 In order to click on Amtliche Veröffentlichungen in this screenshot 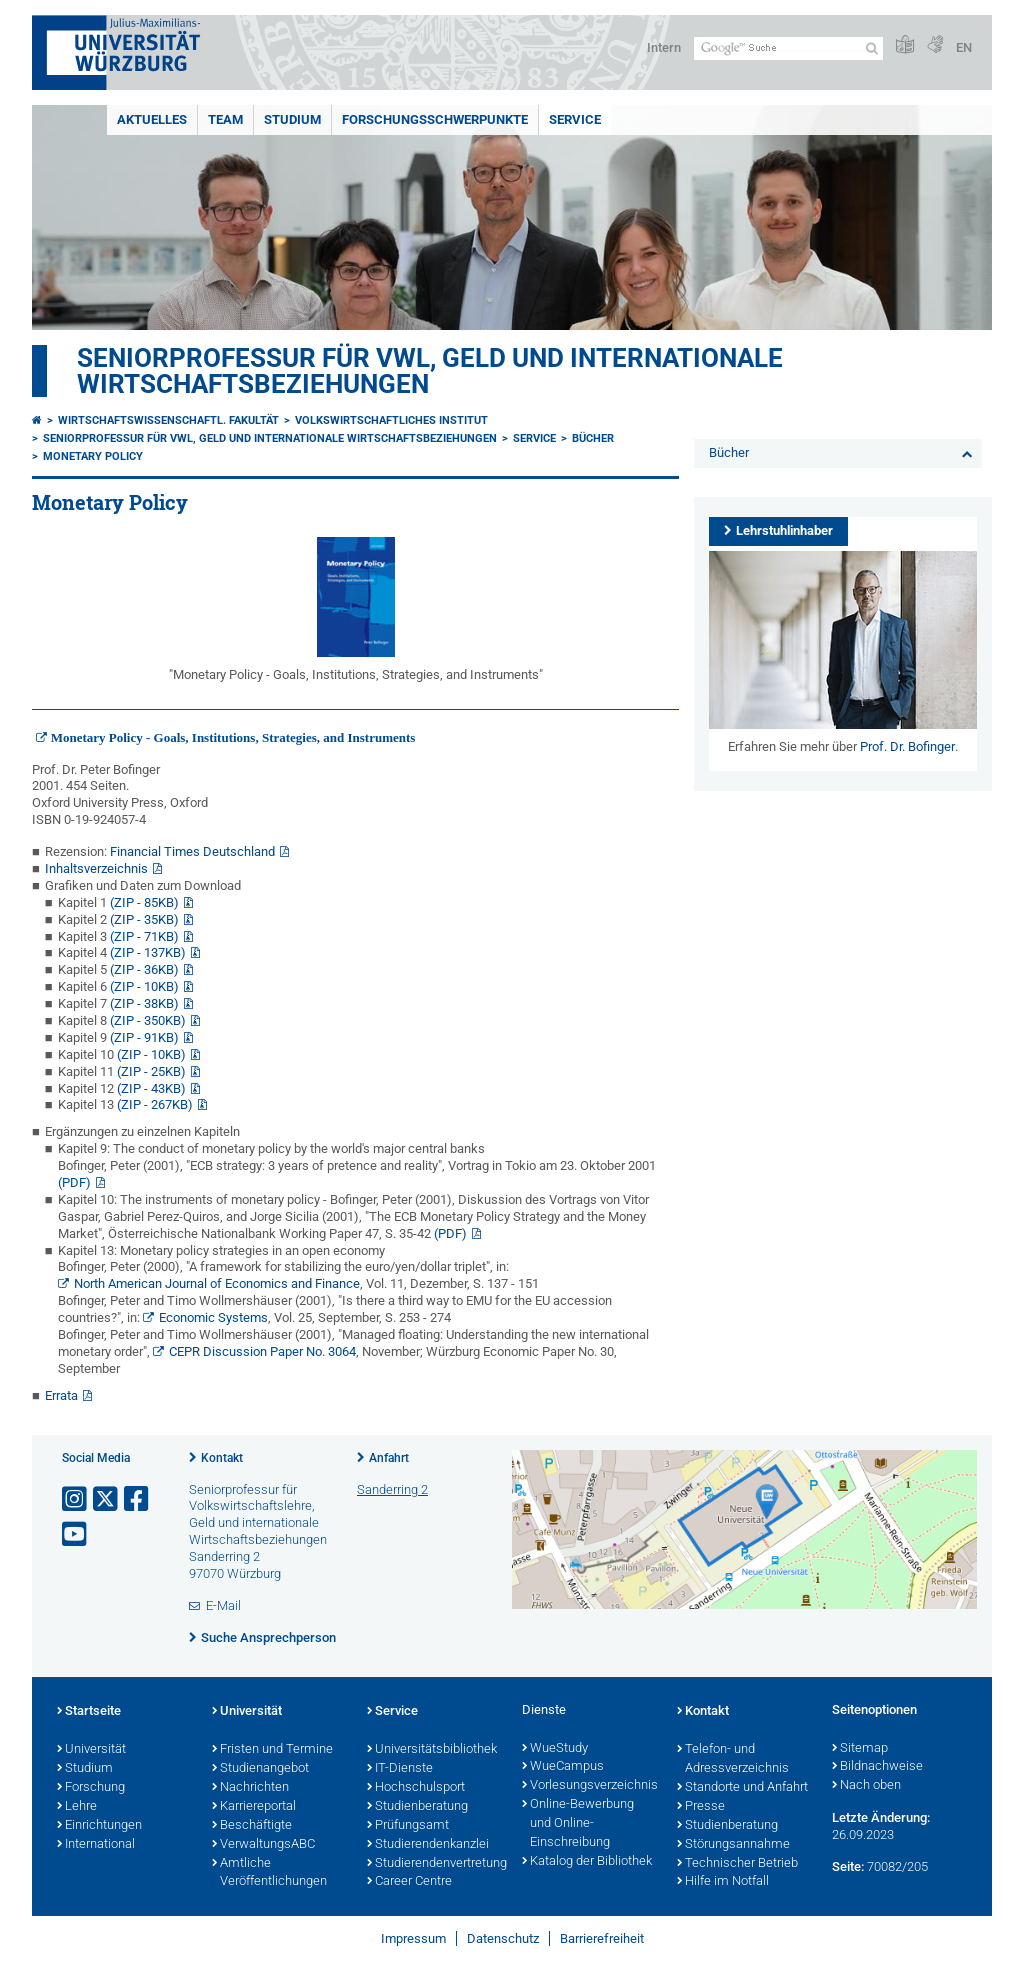, I will do `click(269, 1873)`.